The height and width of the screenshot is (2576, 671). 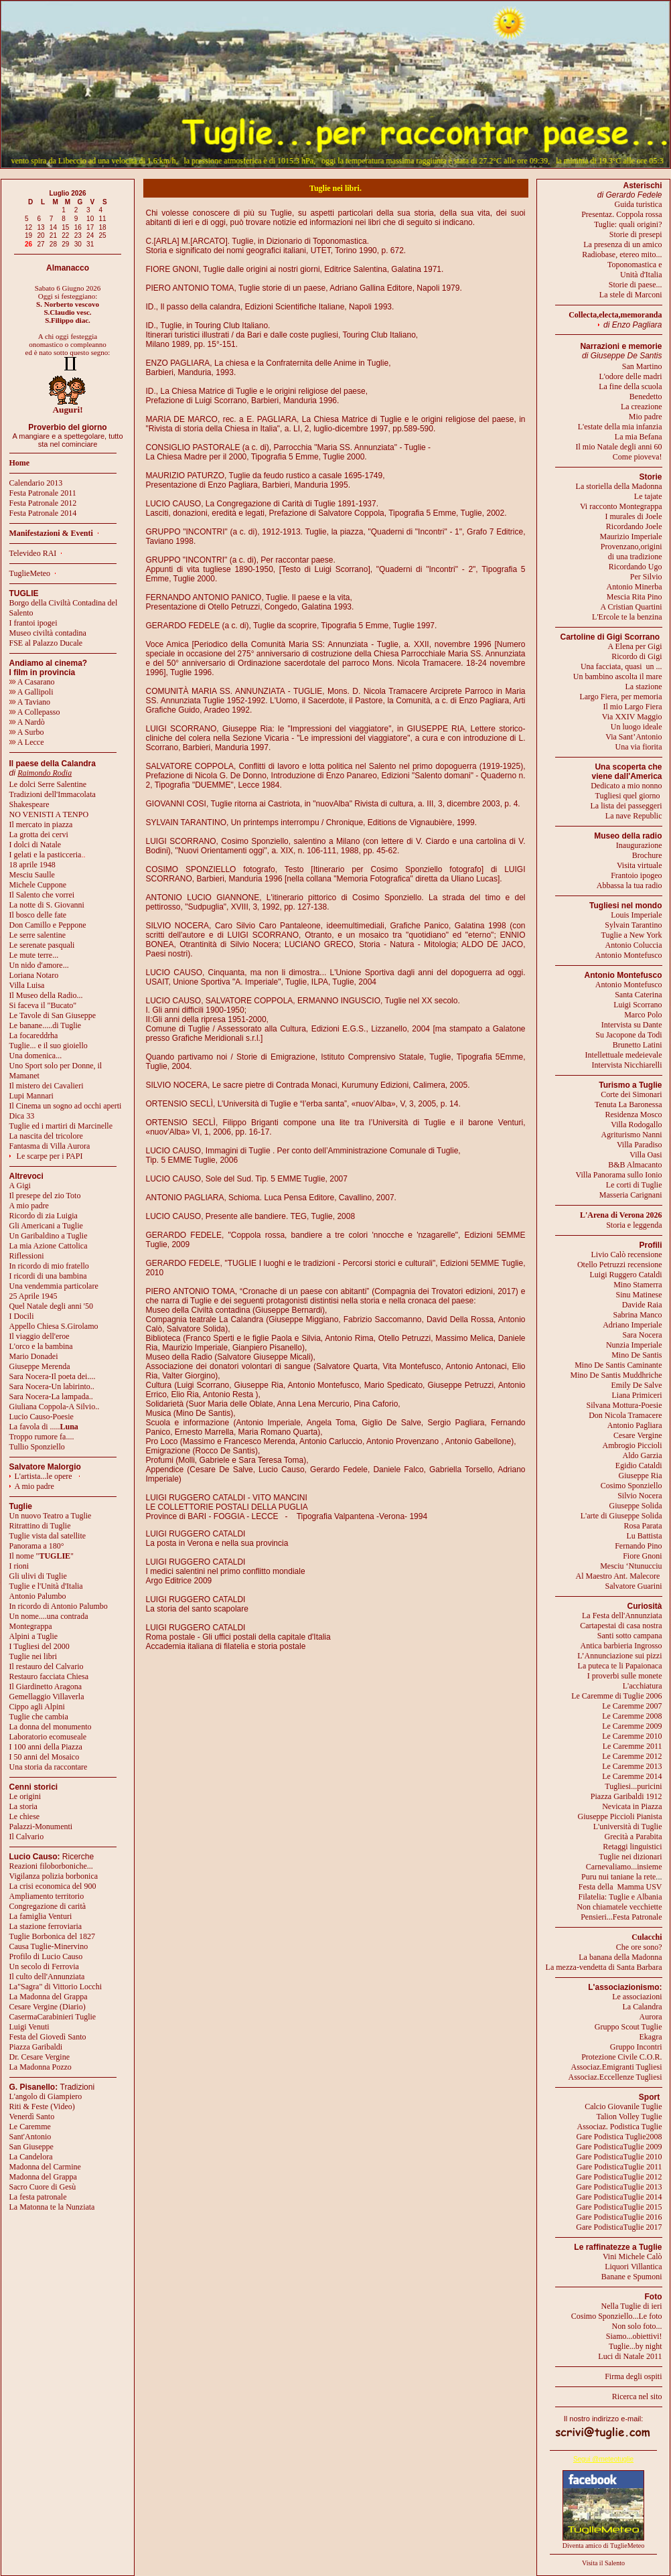 I want to click on Fernando Pino, so click(x=638, y=1546).